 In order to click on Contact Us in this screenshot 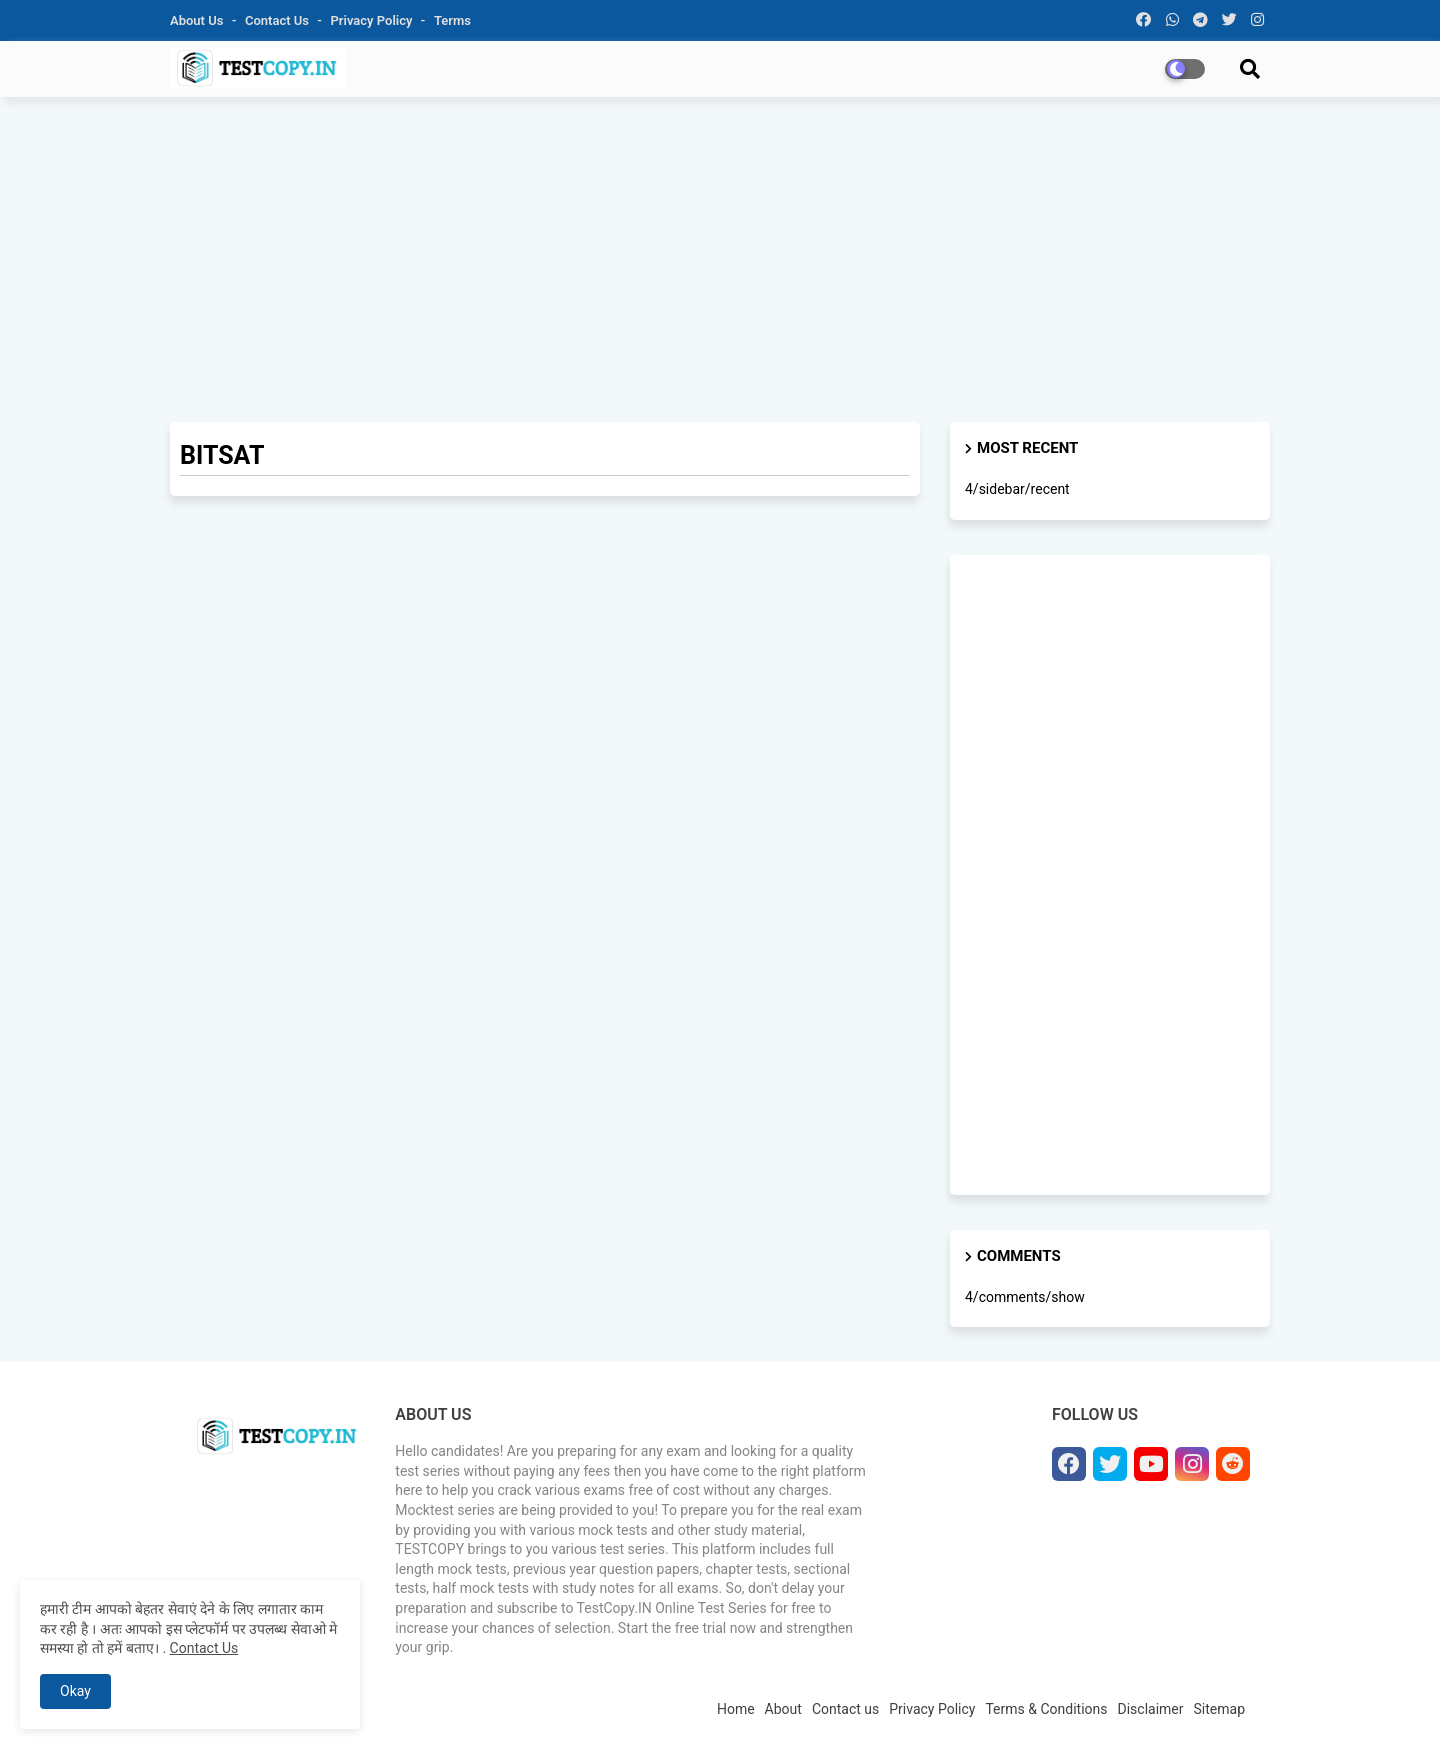, I will do `click(204, 1648)`.